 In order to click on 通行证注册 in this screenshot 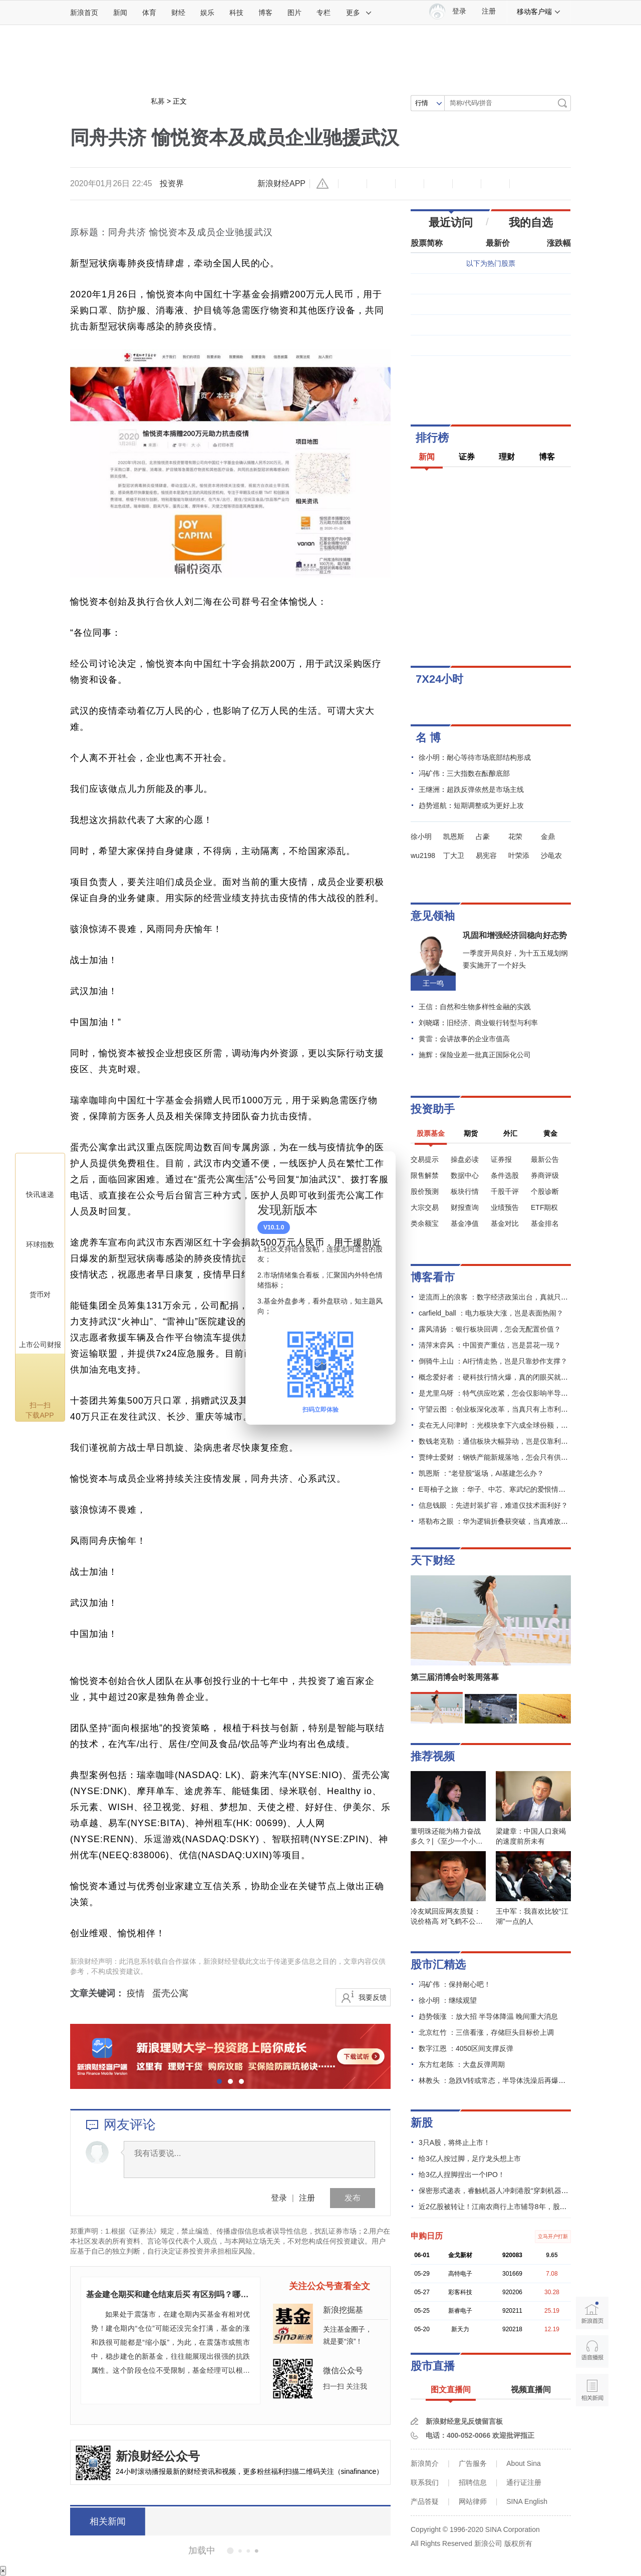, I will do `click(523, 2482)`.